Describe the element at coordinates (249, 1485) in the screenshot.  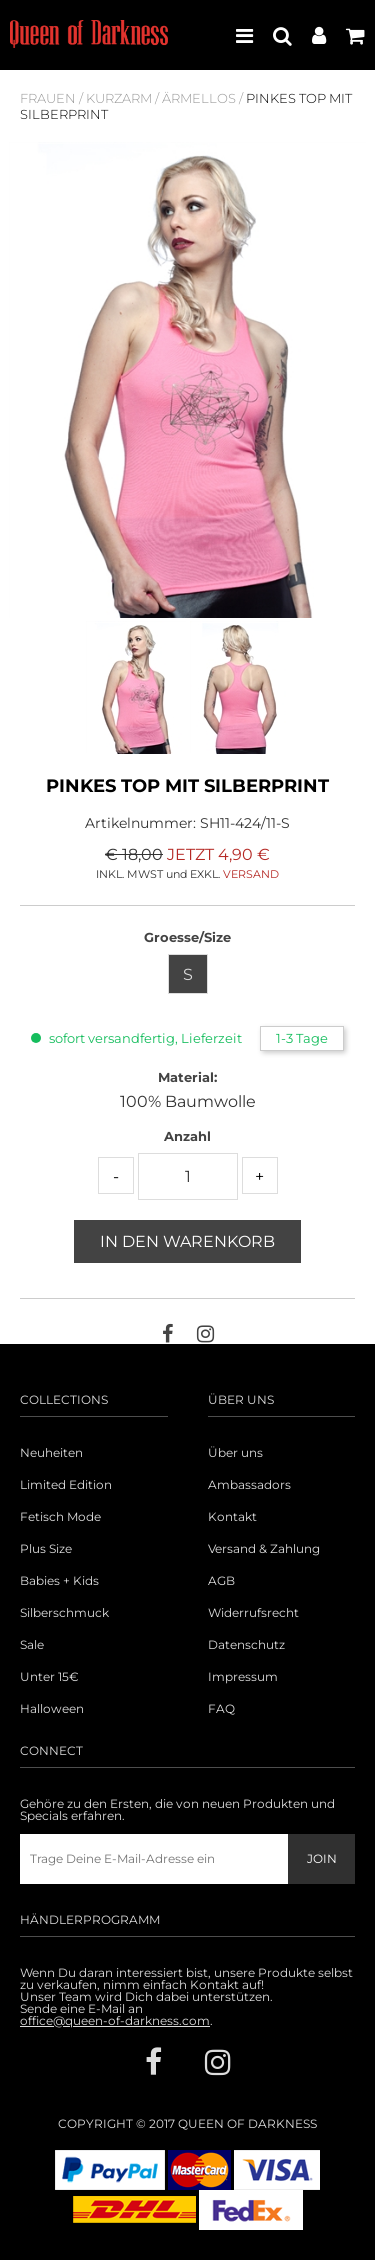
I see `Ambassadors` at that location.